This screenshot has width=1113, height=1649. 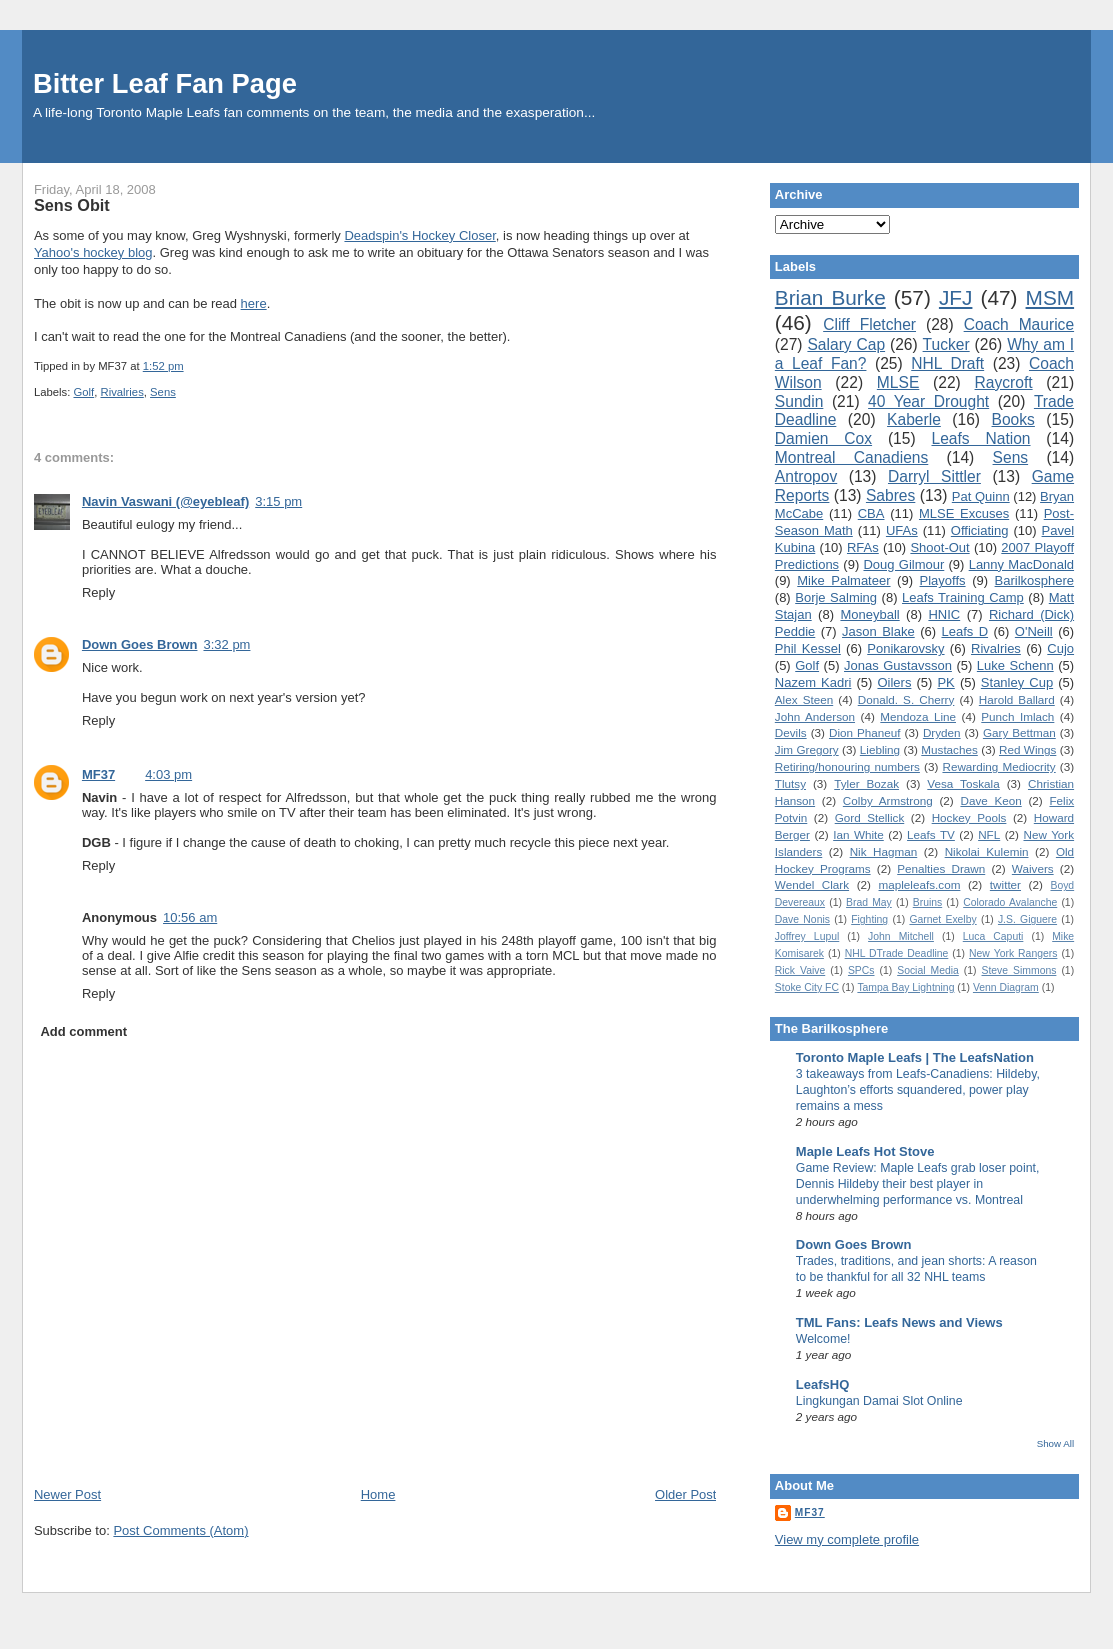 What do you see at coordinates (83, 1031) in the screenshot?
I see `Add comment` at bounding box center [83, 1031].